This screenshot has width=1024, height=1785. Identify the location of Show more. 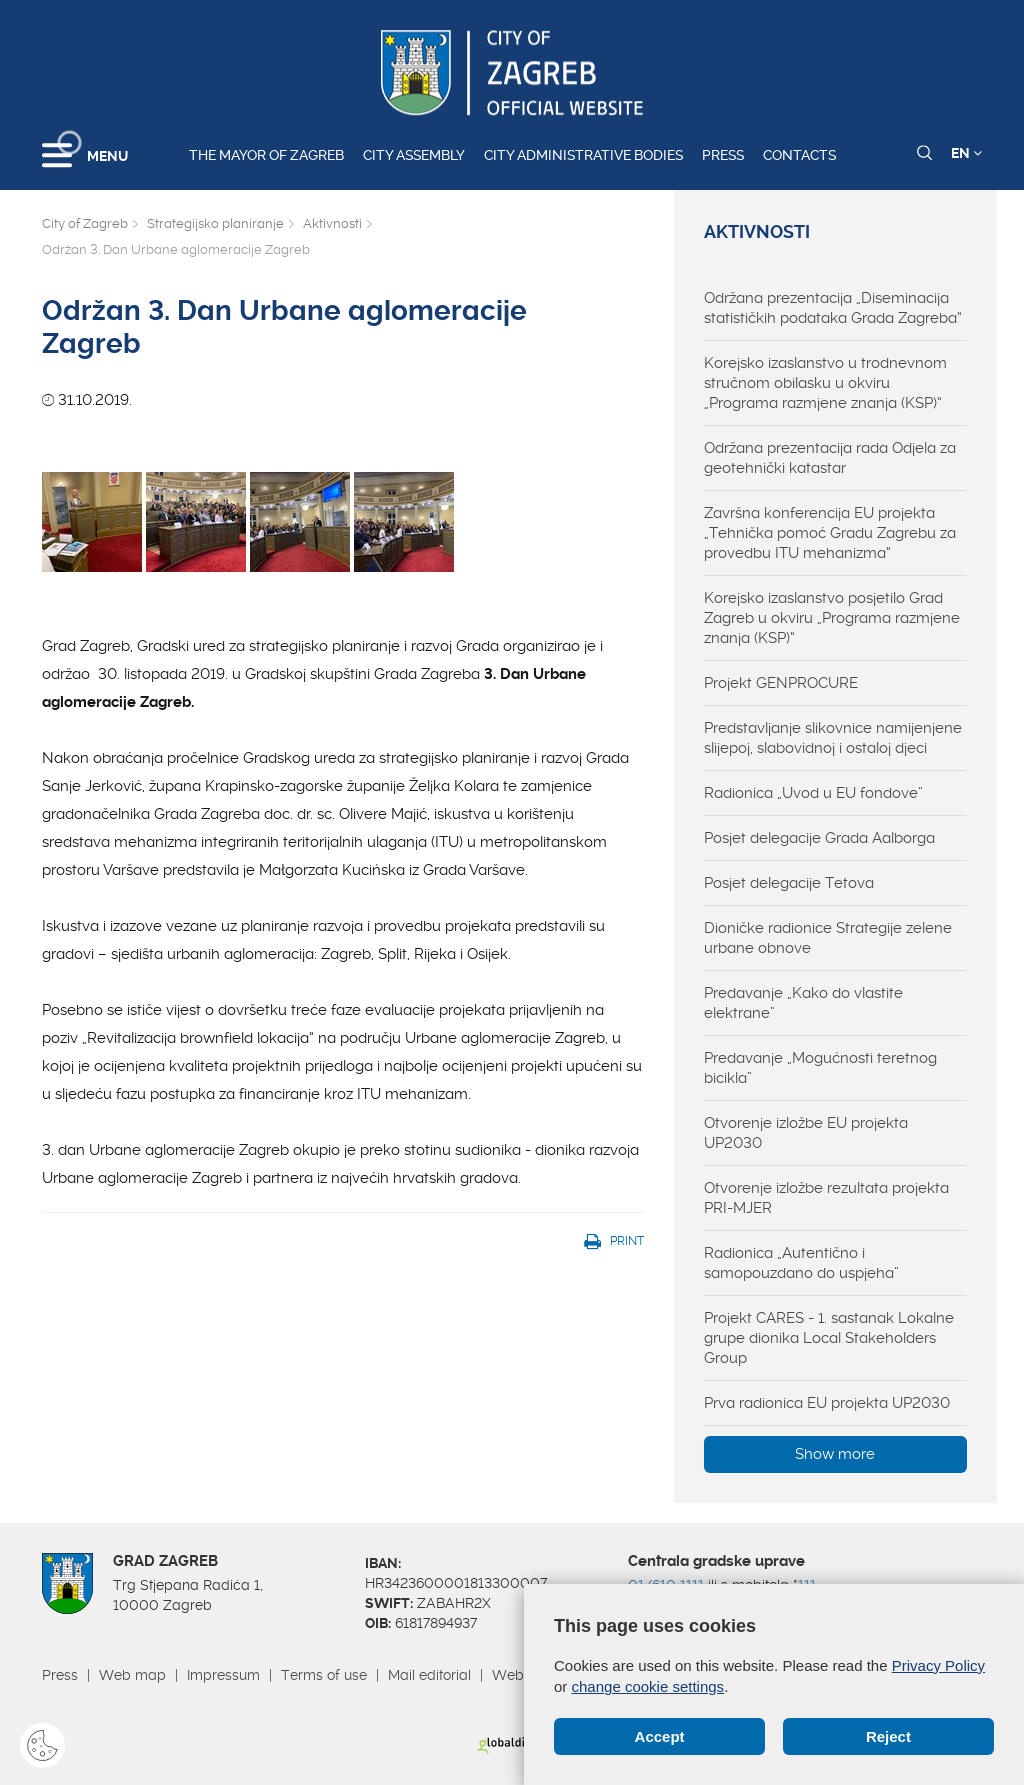
(835, 1454).